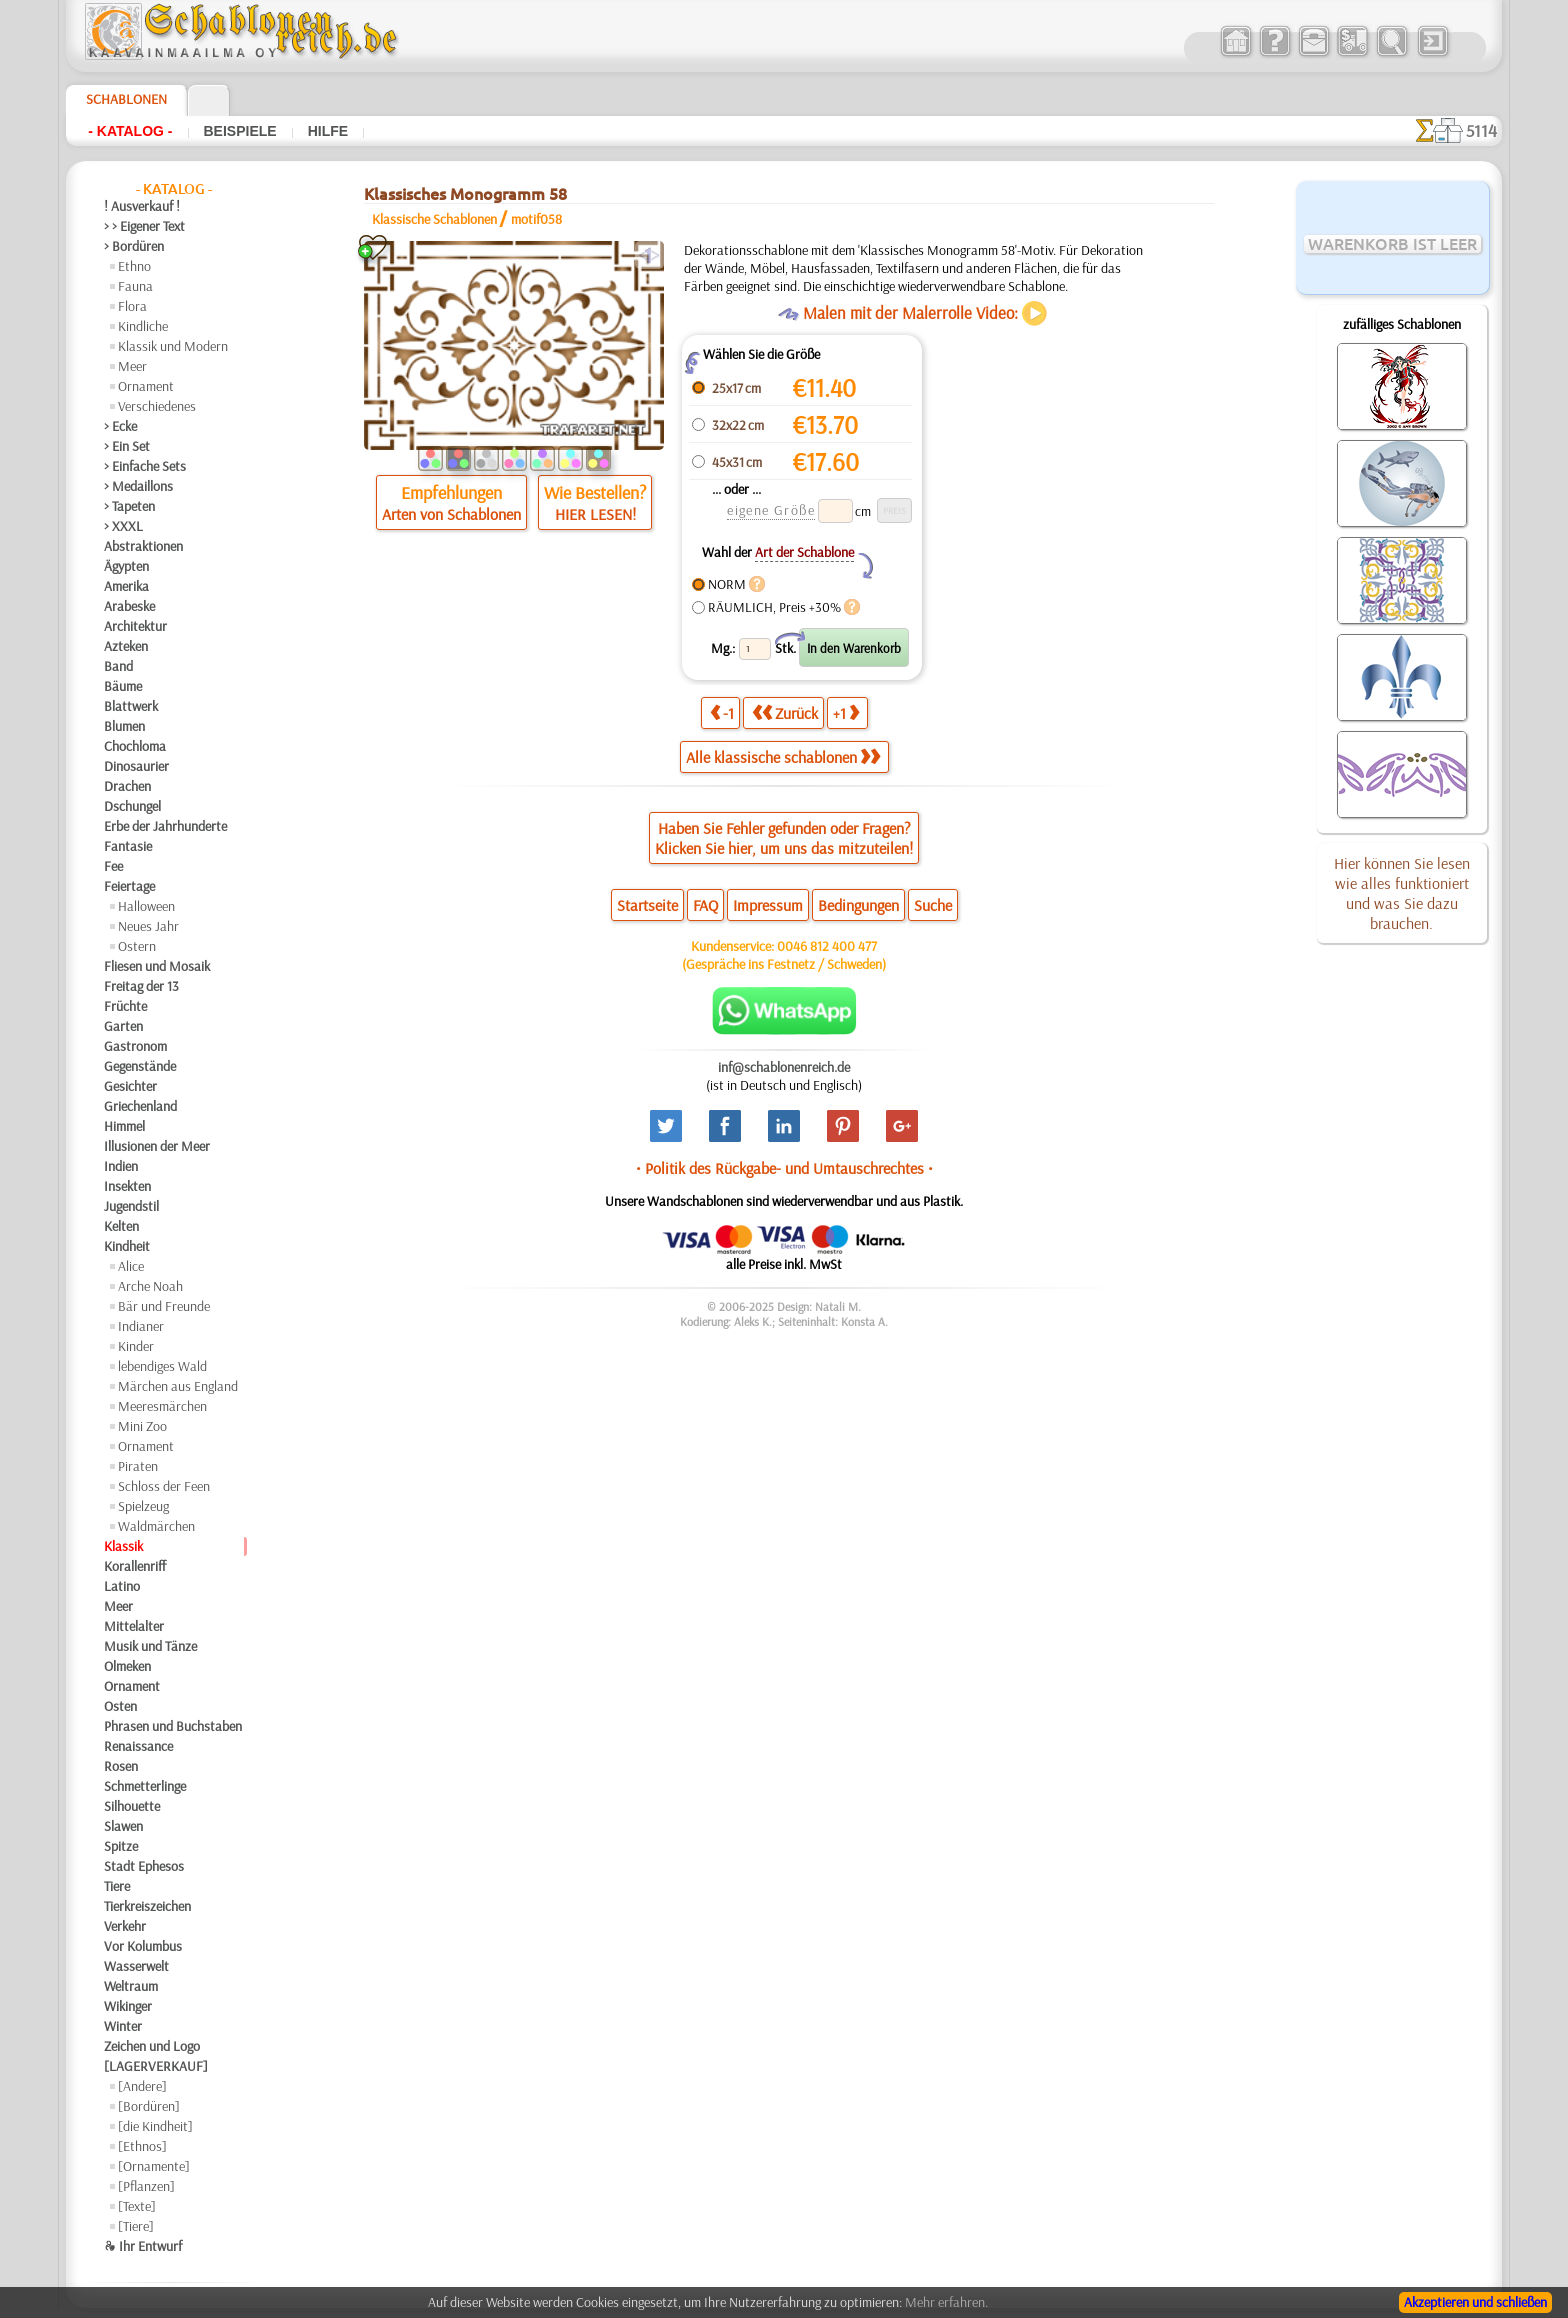  Describe the element at coordinates (135, 626) in the screenshot. I see `Architektur` at that location.